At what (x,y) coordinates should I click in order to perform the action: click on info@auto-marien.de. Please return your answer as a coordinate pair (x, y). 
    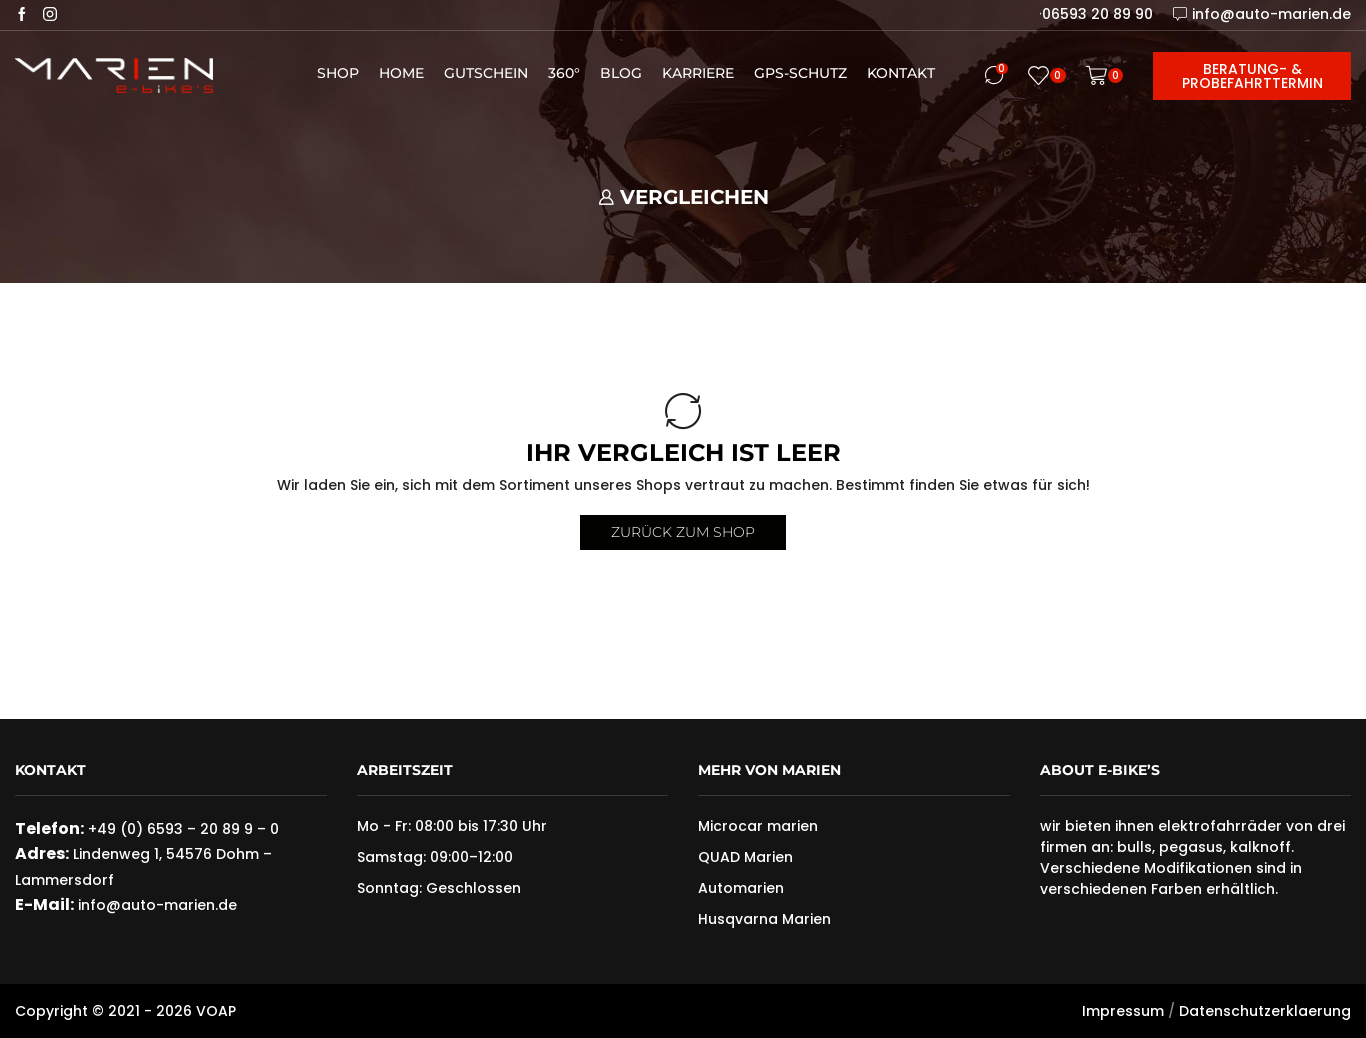
    Looking at the image, I should click on (157, 905).